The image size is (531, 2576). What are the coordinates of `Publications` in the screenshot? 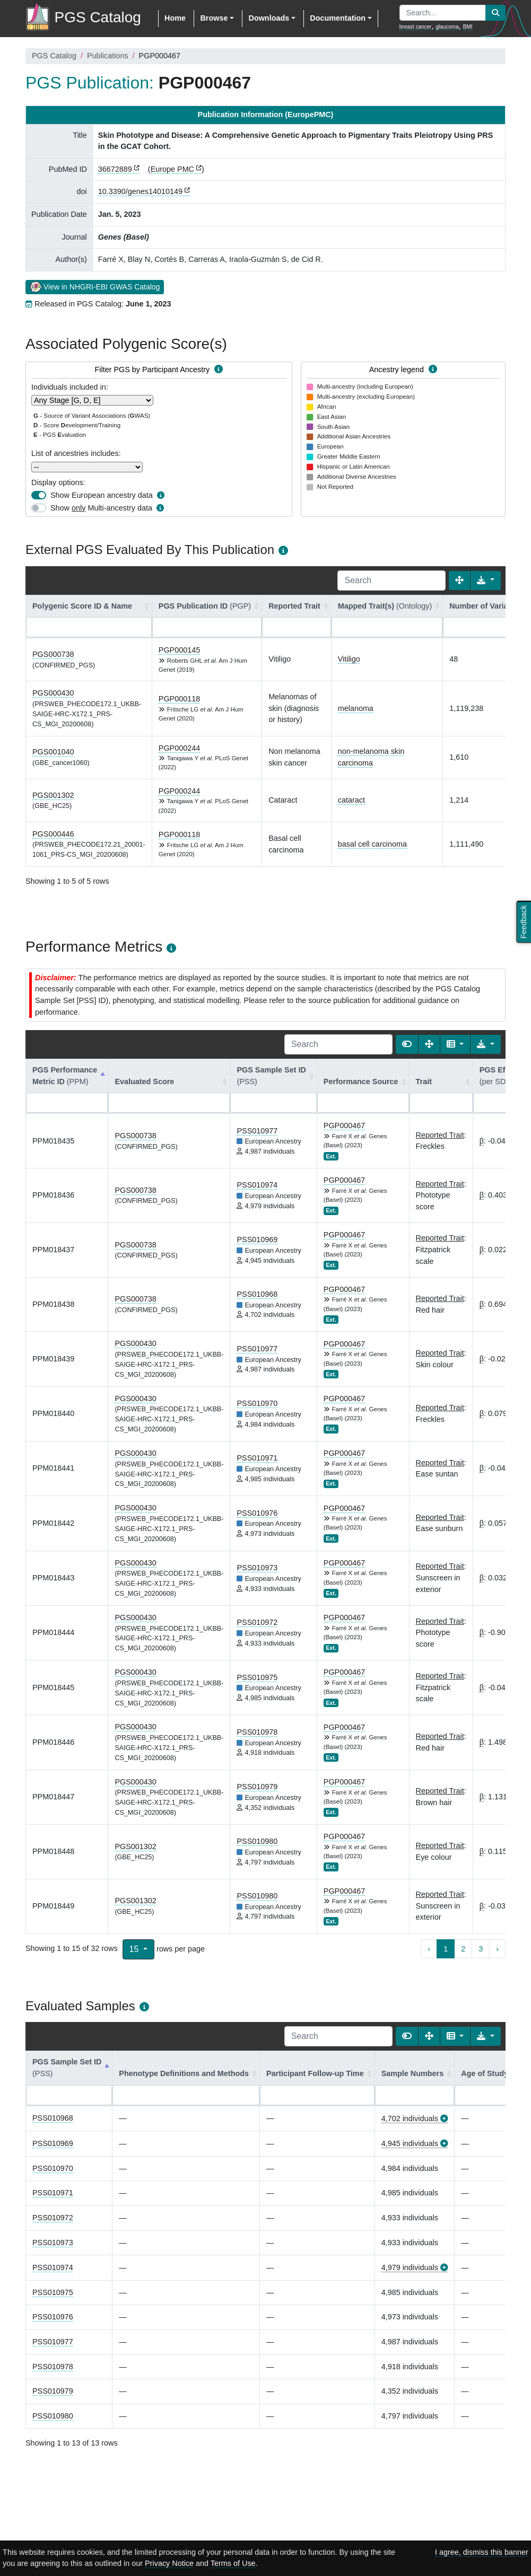 It's located at (107, 55).